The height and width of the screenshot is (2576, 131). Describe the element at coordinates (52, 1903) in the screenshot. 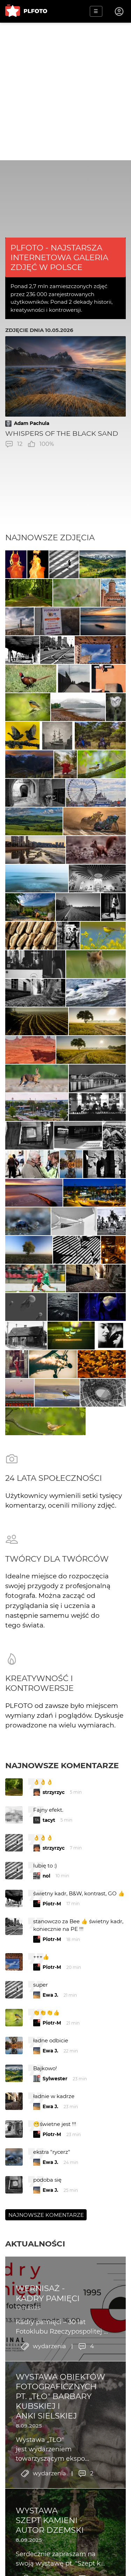

I see `Piotr-M` at that location.